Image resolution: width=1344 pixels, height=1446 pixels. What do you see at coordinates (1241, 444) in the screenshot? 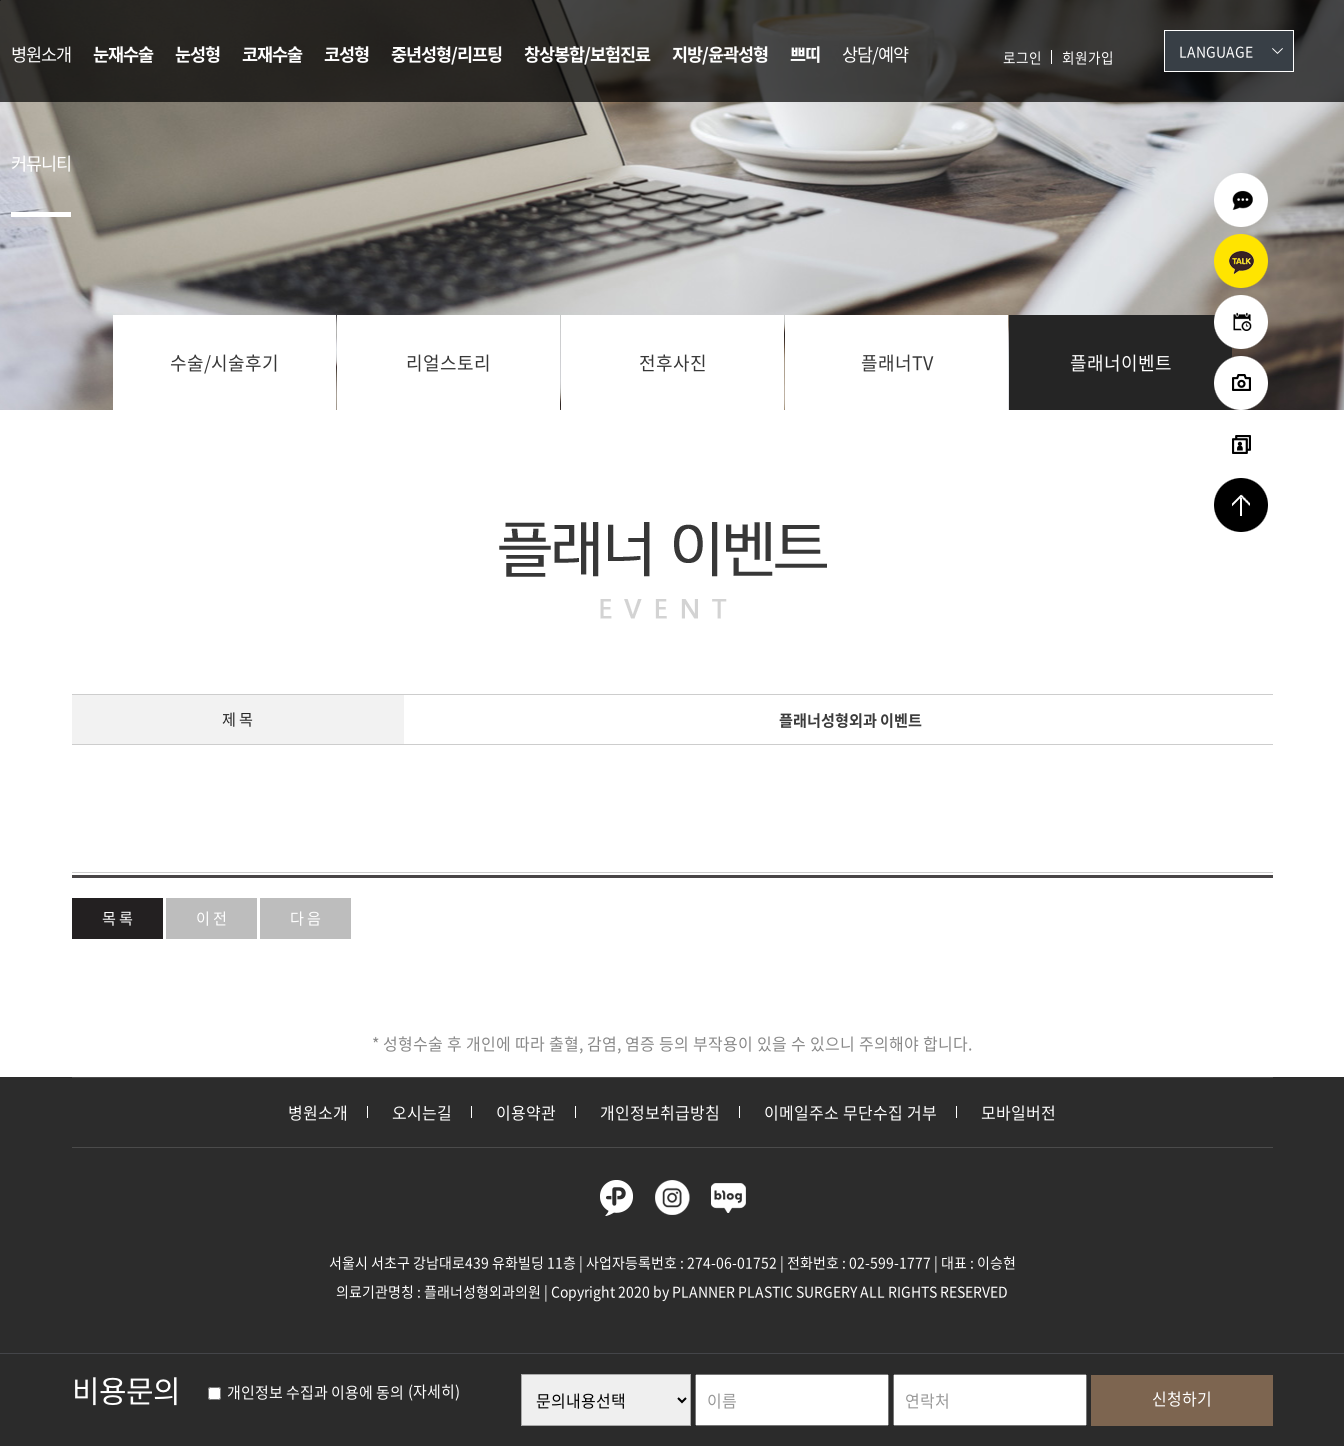
I see `리얼셀카` at bounding box center [1241, 444].